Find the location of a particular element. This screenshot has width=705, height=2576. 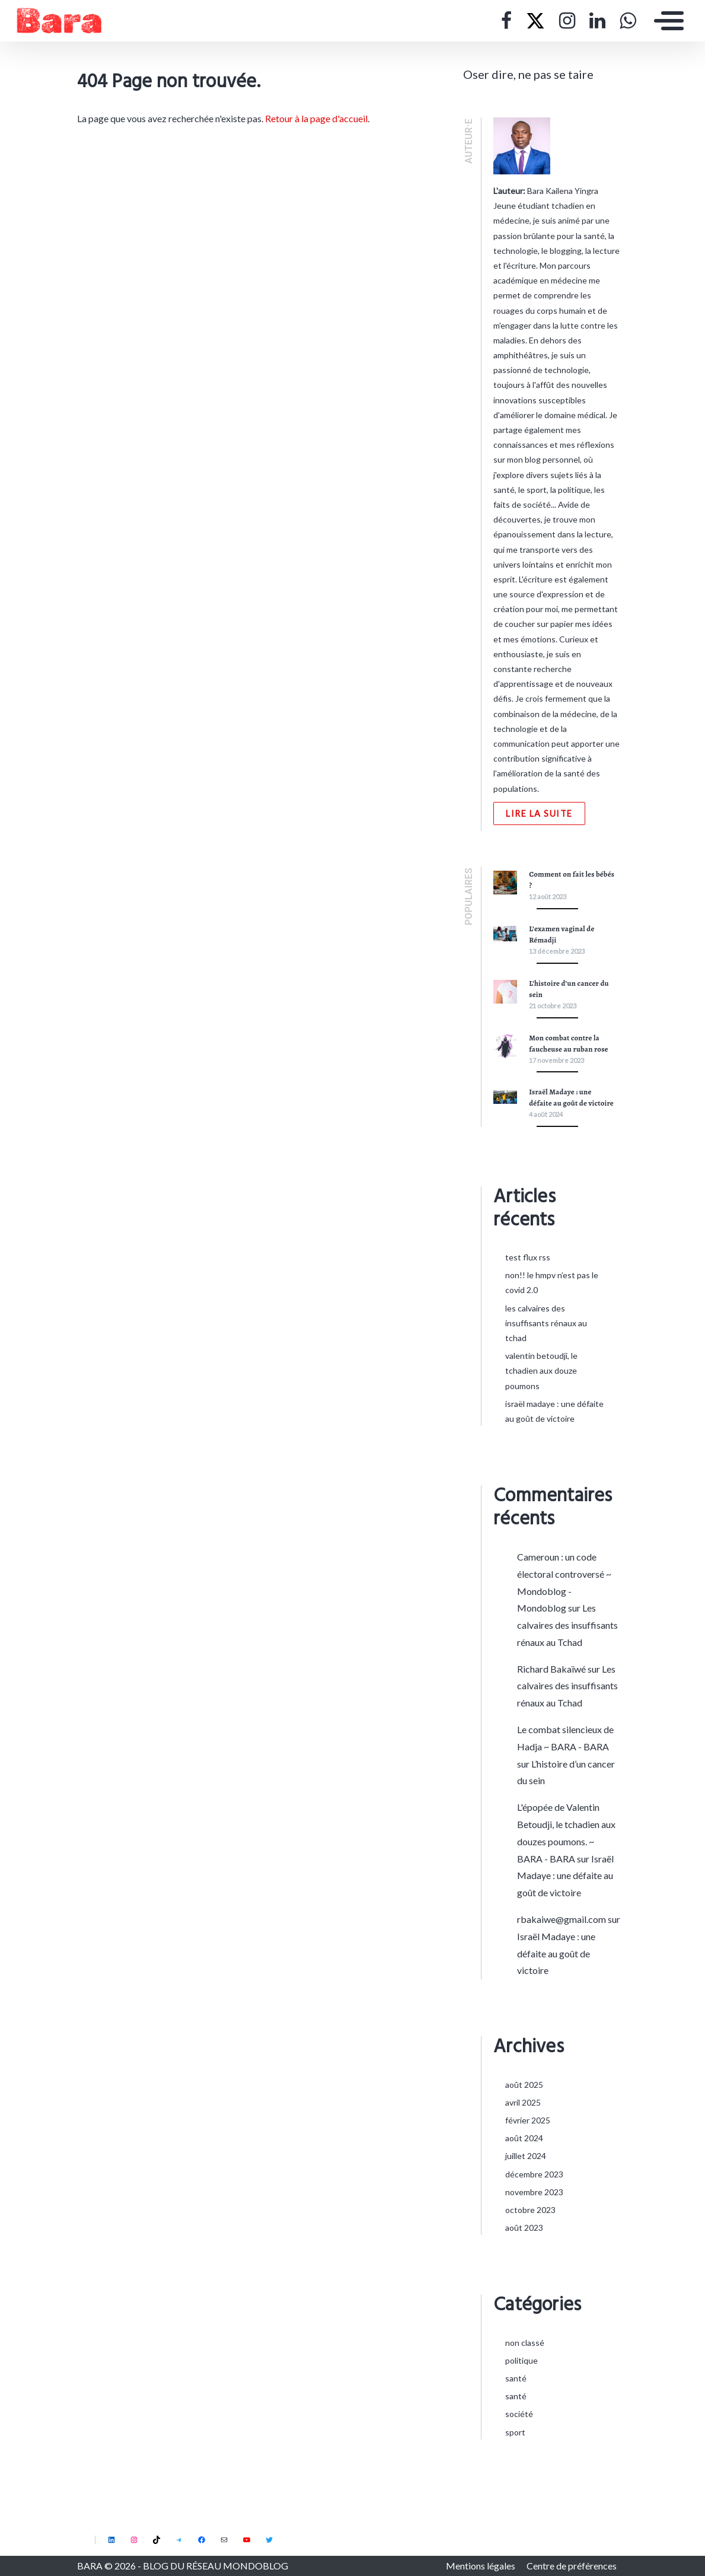

novembre 2023 is located at coordinates (534, 2192).